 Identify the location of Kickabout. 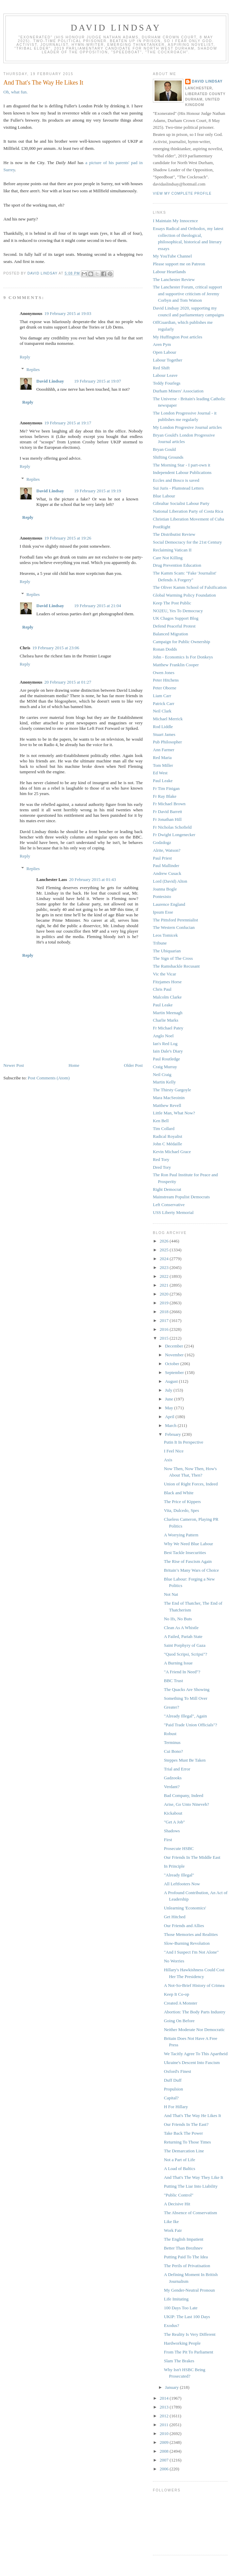
(173, 1813).